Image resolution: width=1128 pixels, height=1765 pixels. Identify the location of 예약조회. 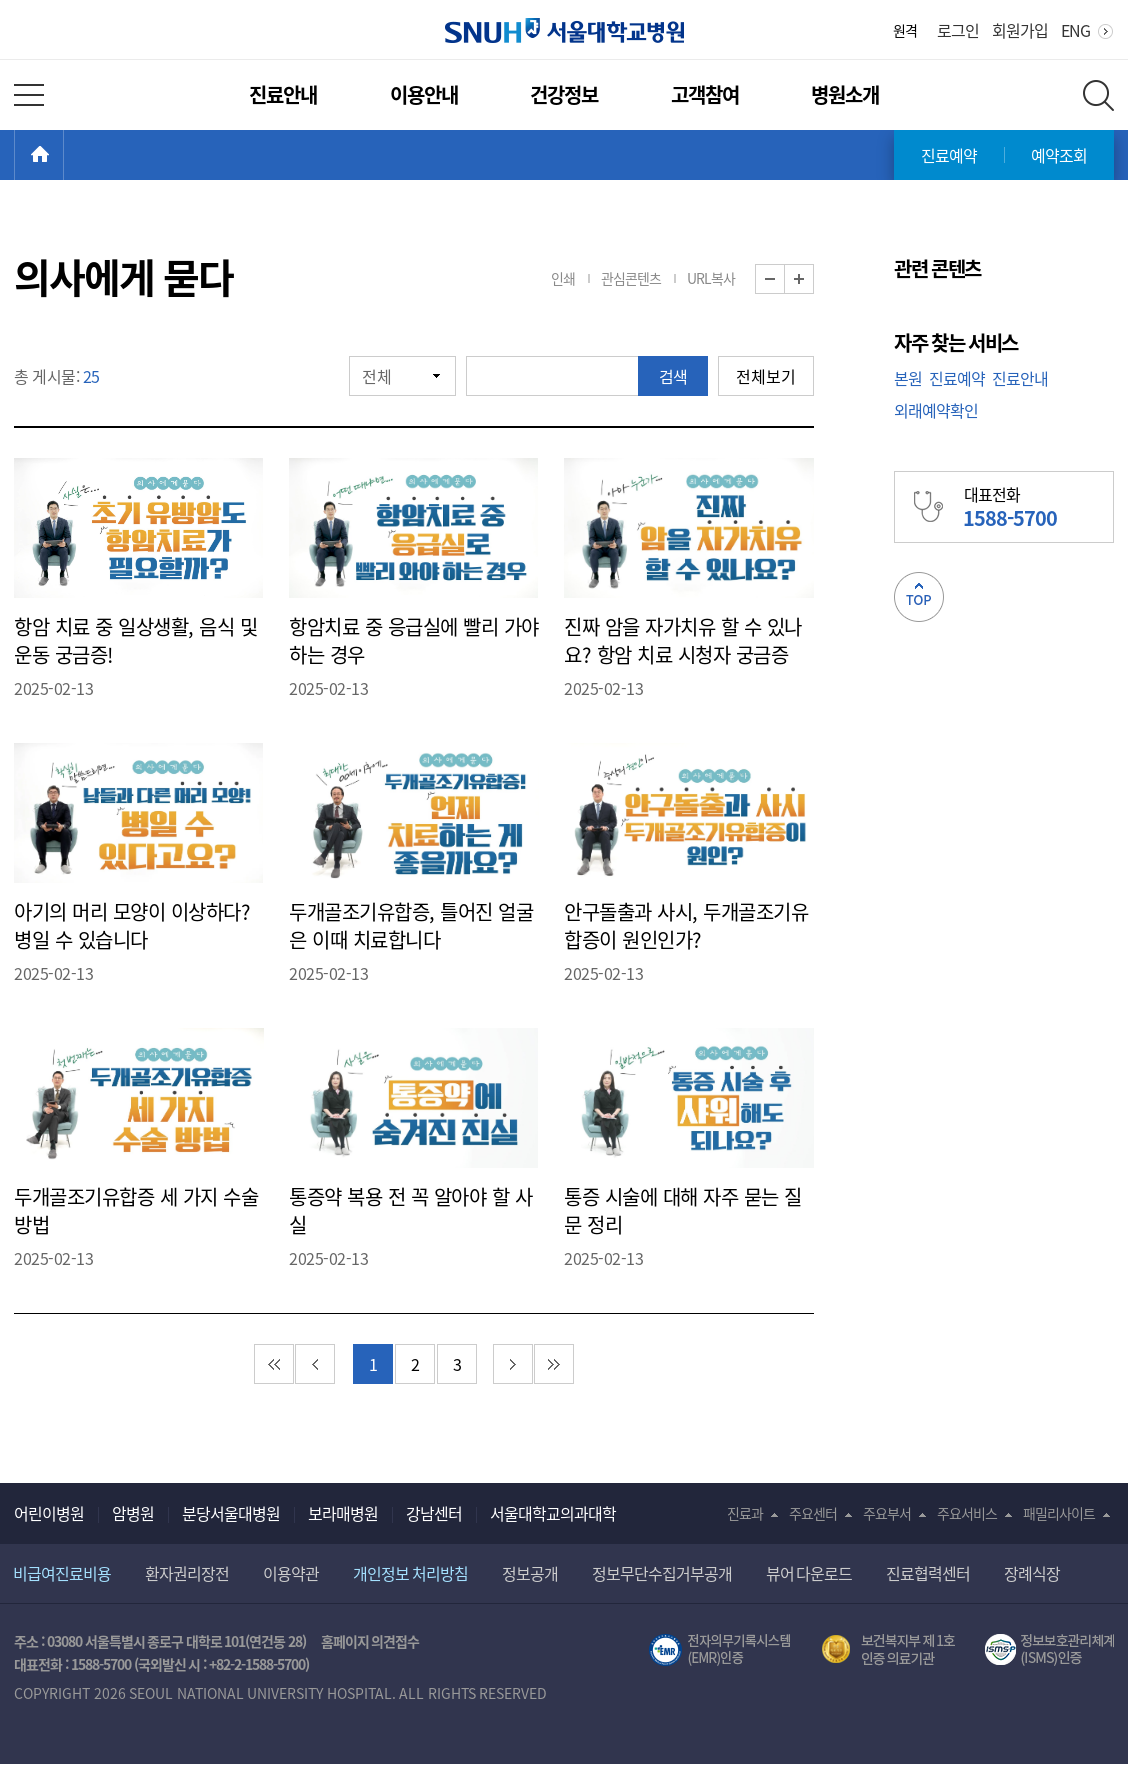
(1059, 155).